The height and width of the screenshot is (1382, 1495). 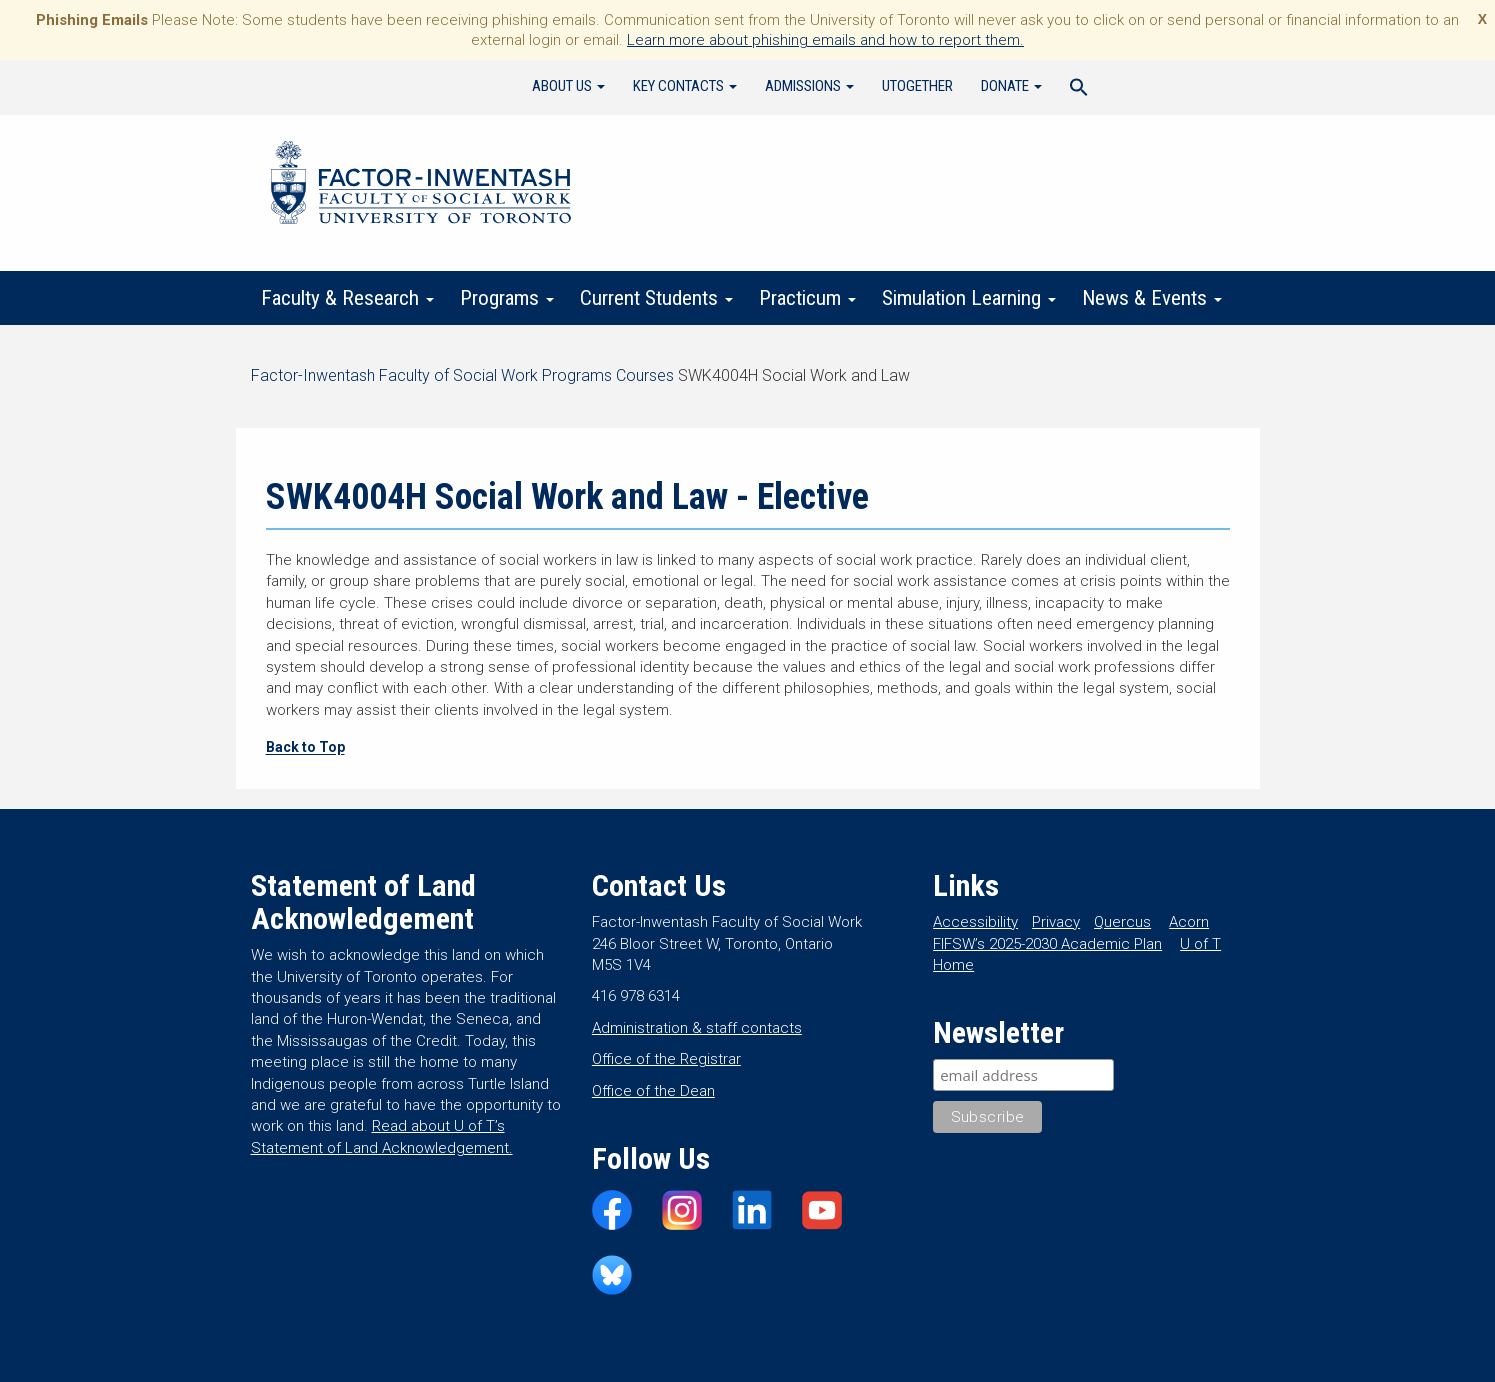 I want to click on Practicum, so click(x=807, y=298).